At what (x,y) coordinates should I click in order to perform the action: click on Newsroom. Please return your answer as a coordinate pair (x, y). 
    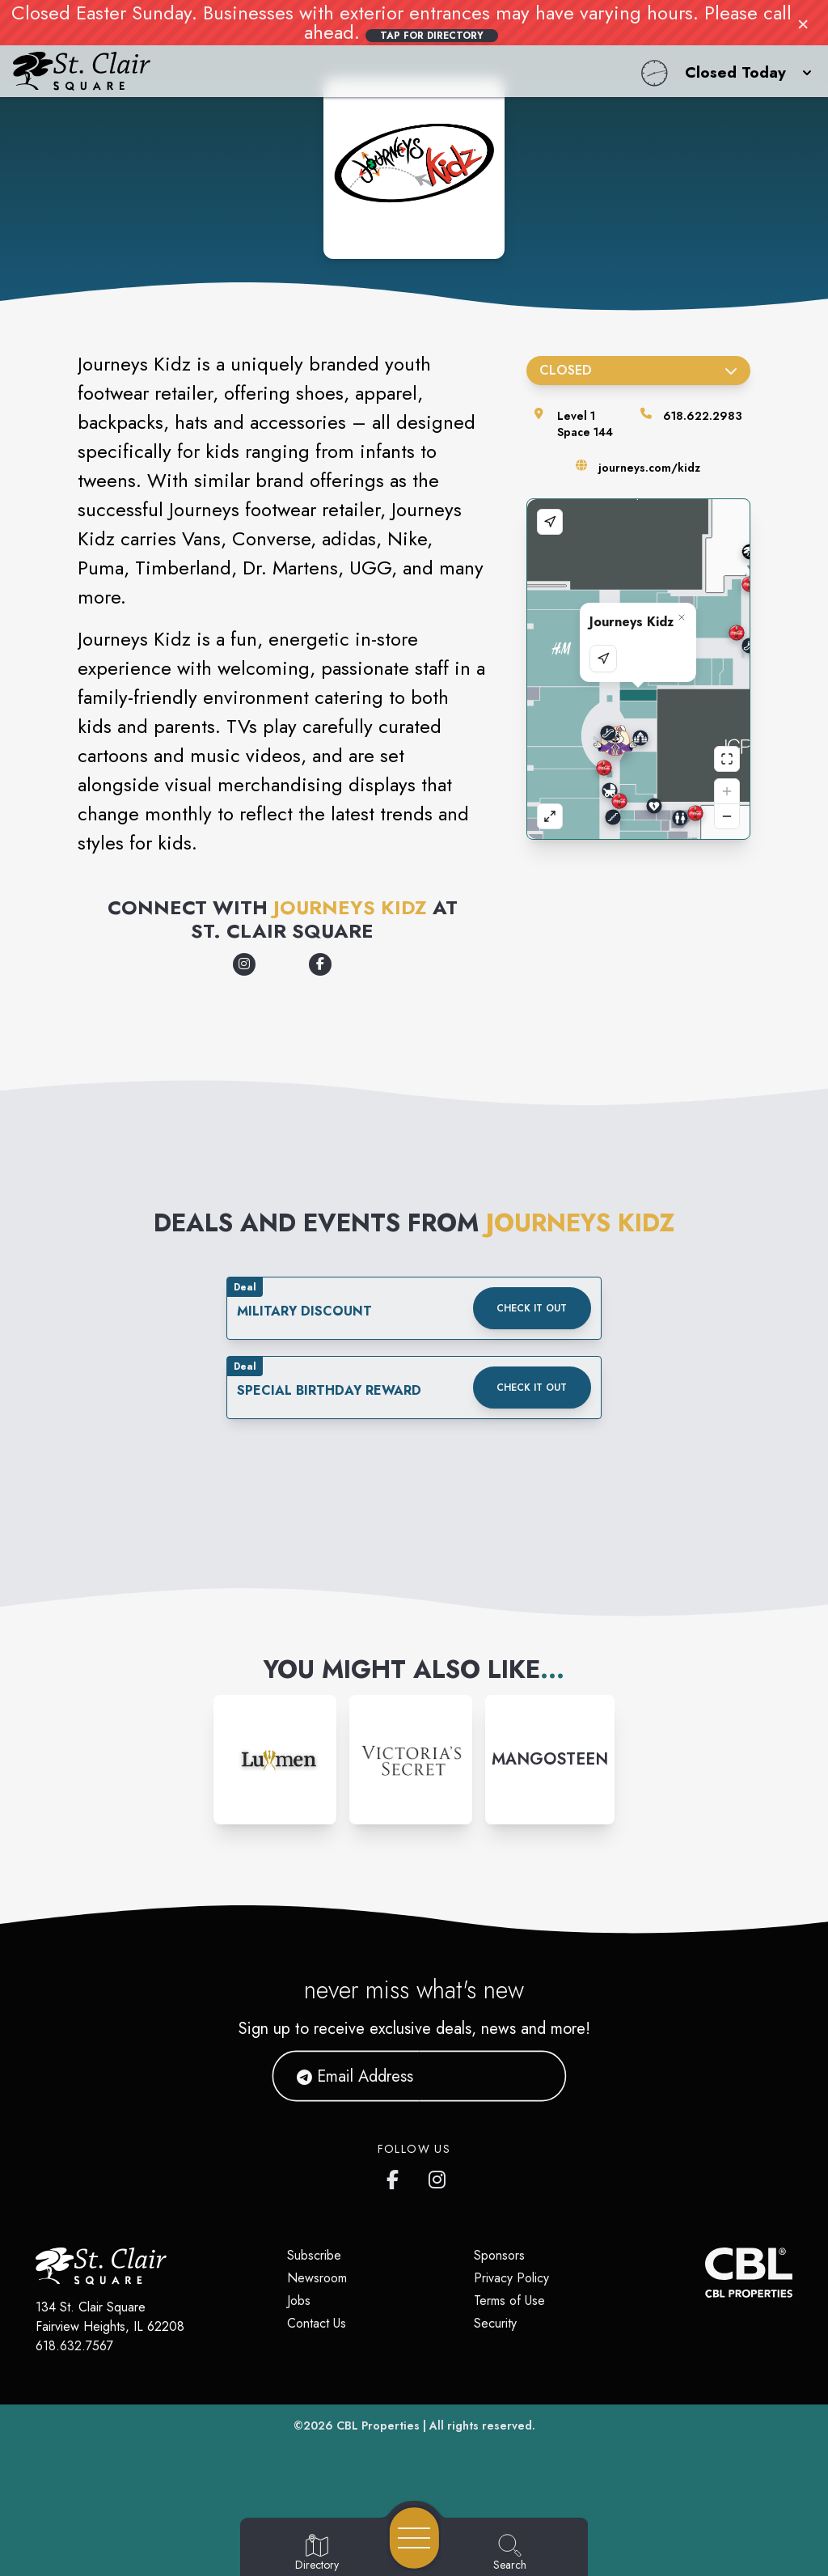
    Looking at the image, I should click on (317, 2278).